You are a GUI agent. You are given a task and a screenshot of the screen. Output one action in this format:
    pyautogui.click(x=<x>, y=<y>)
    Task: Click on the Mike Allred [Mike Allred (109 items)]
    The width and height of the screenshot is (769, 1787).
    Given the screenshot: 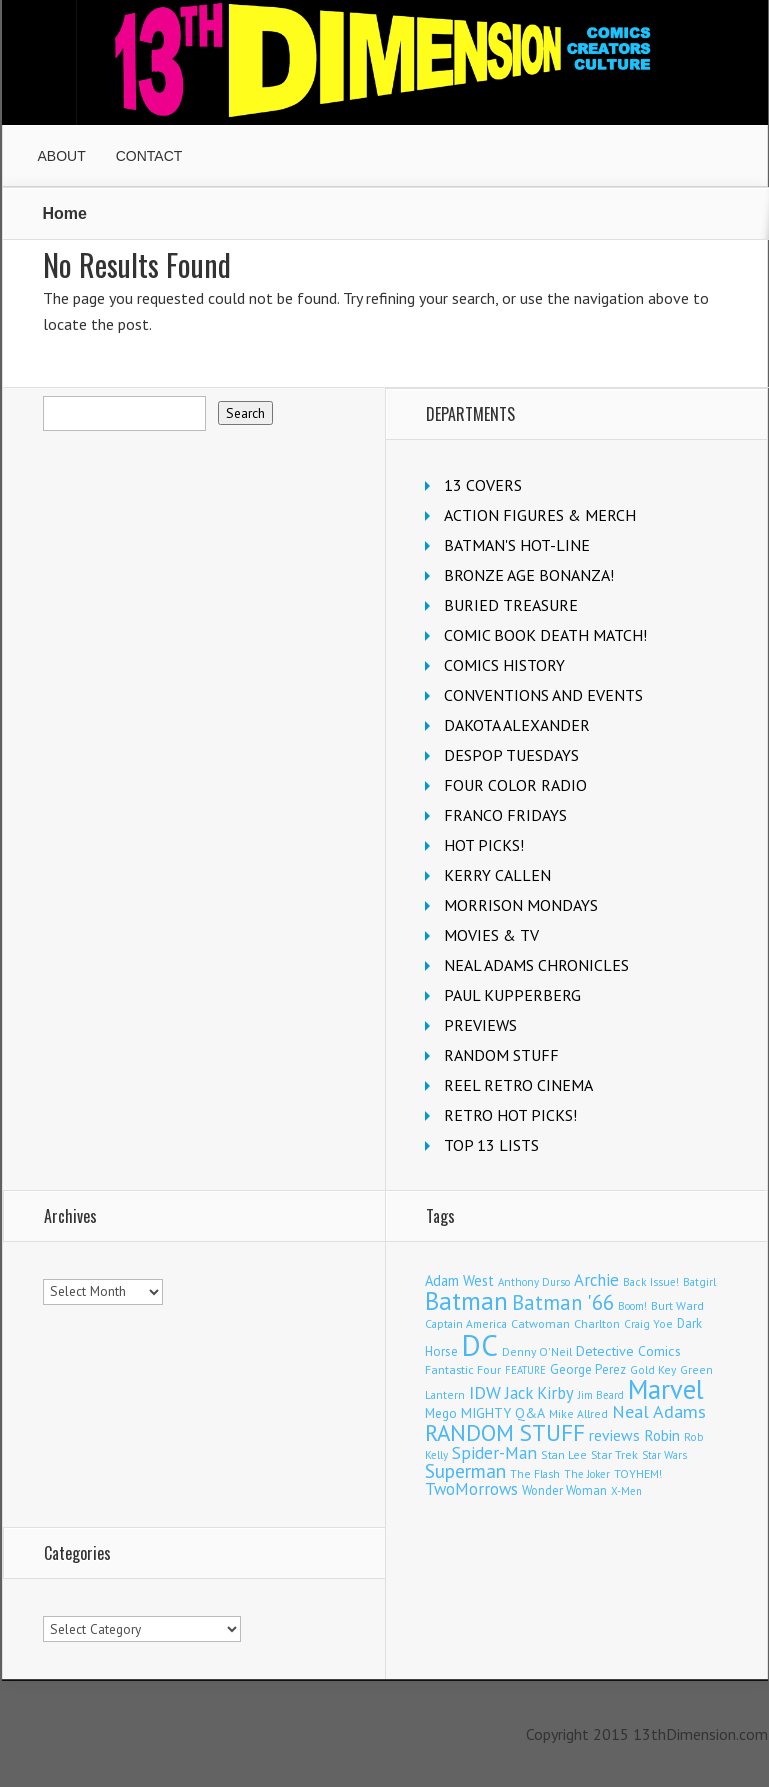 What is the action you would take?
    pyautogui.click(x=578, y=1413)
    